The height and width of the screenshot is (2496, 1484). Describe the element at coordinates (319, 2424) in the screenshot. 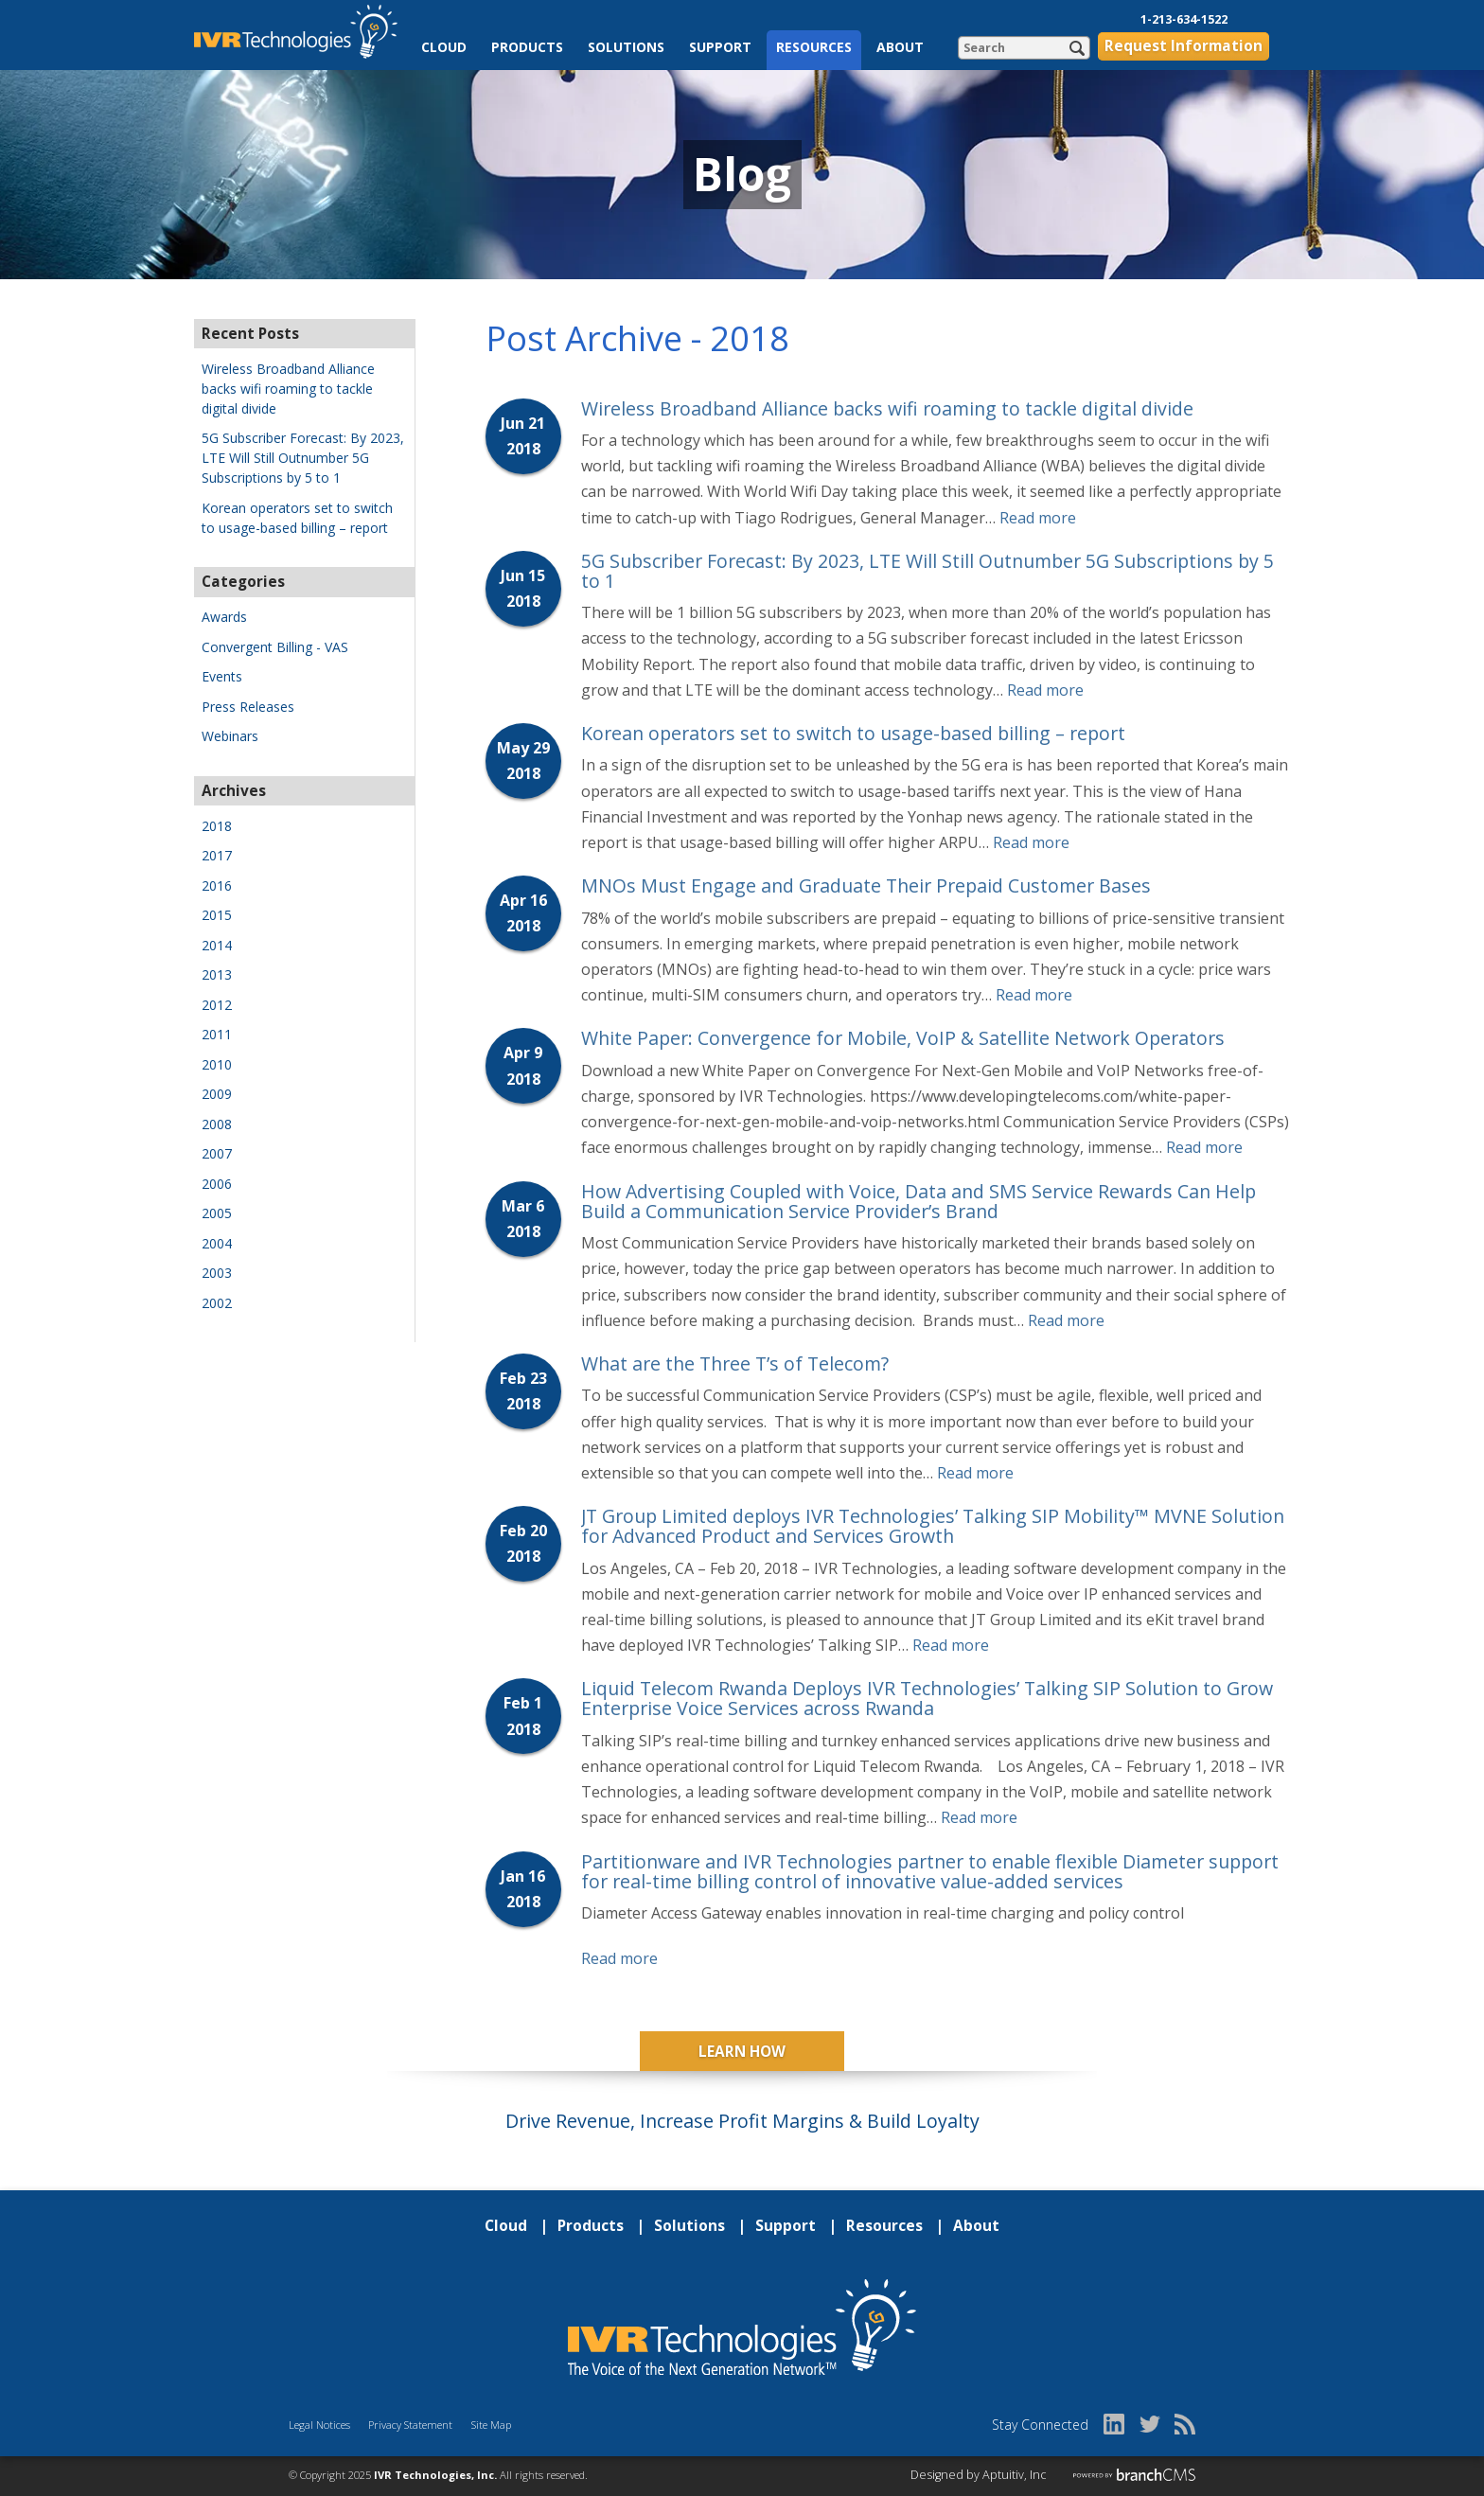

I see `Legal Notices` at that location.